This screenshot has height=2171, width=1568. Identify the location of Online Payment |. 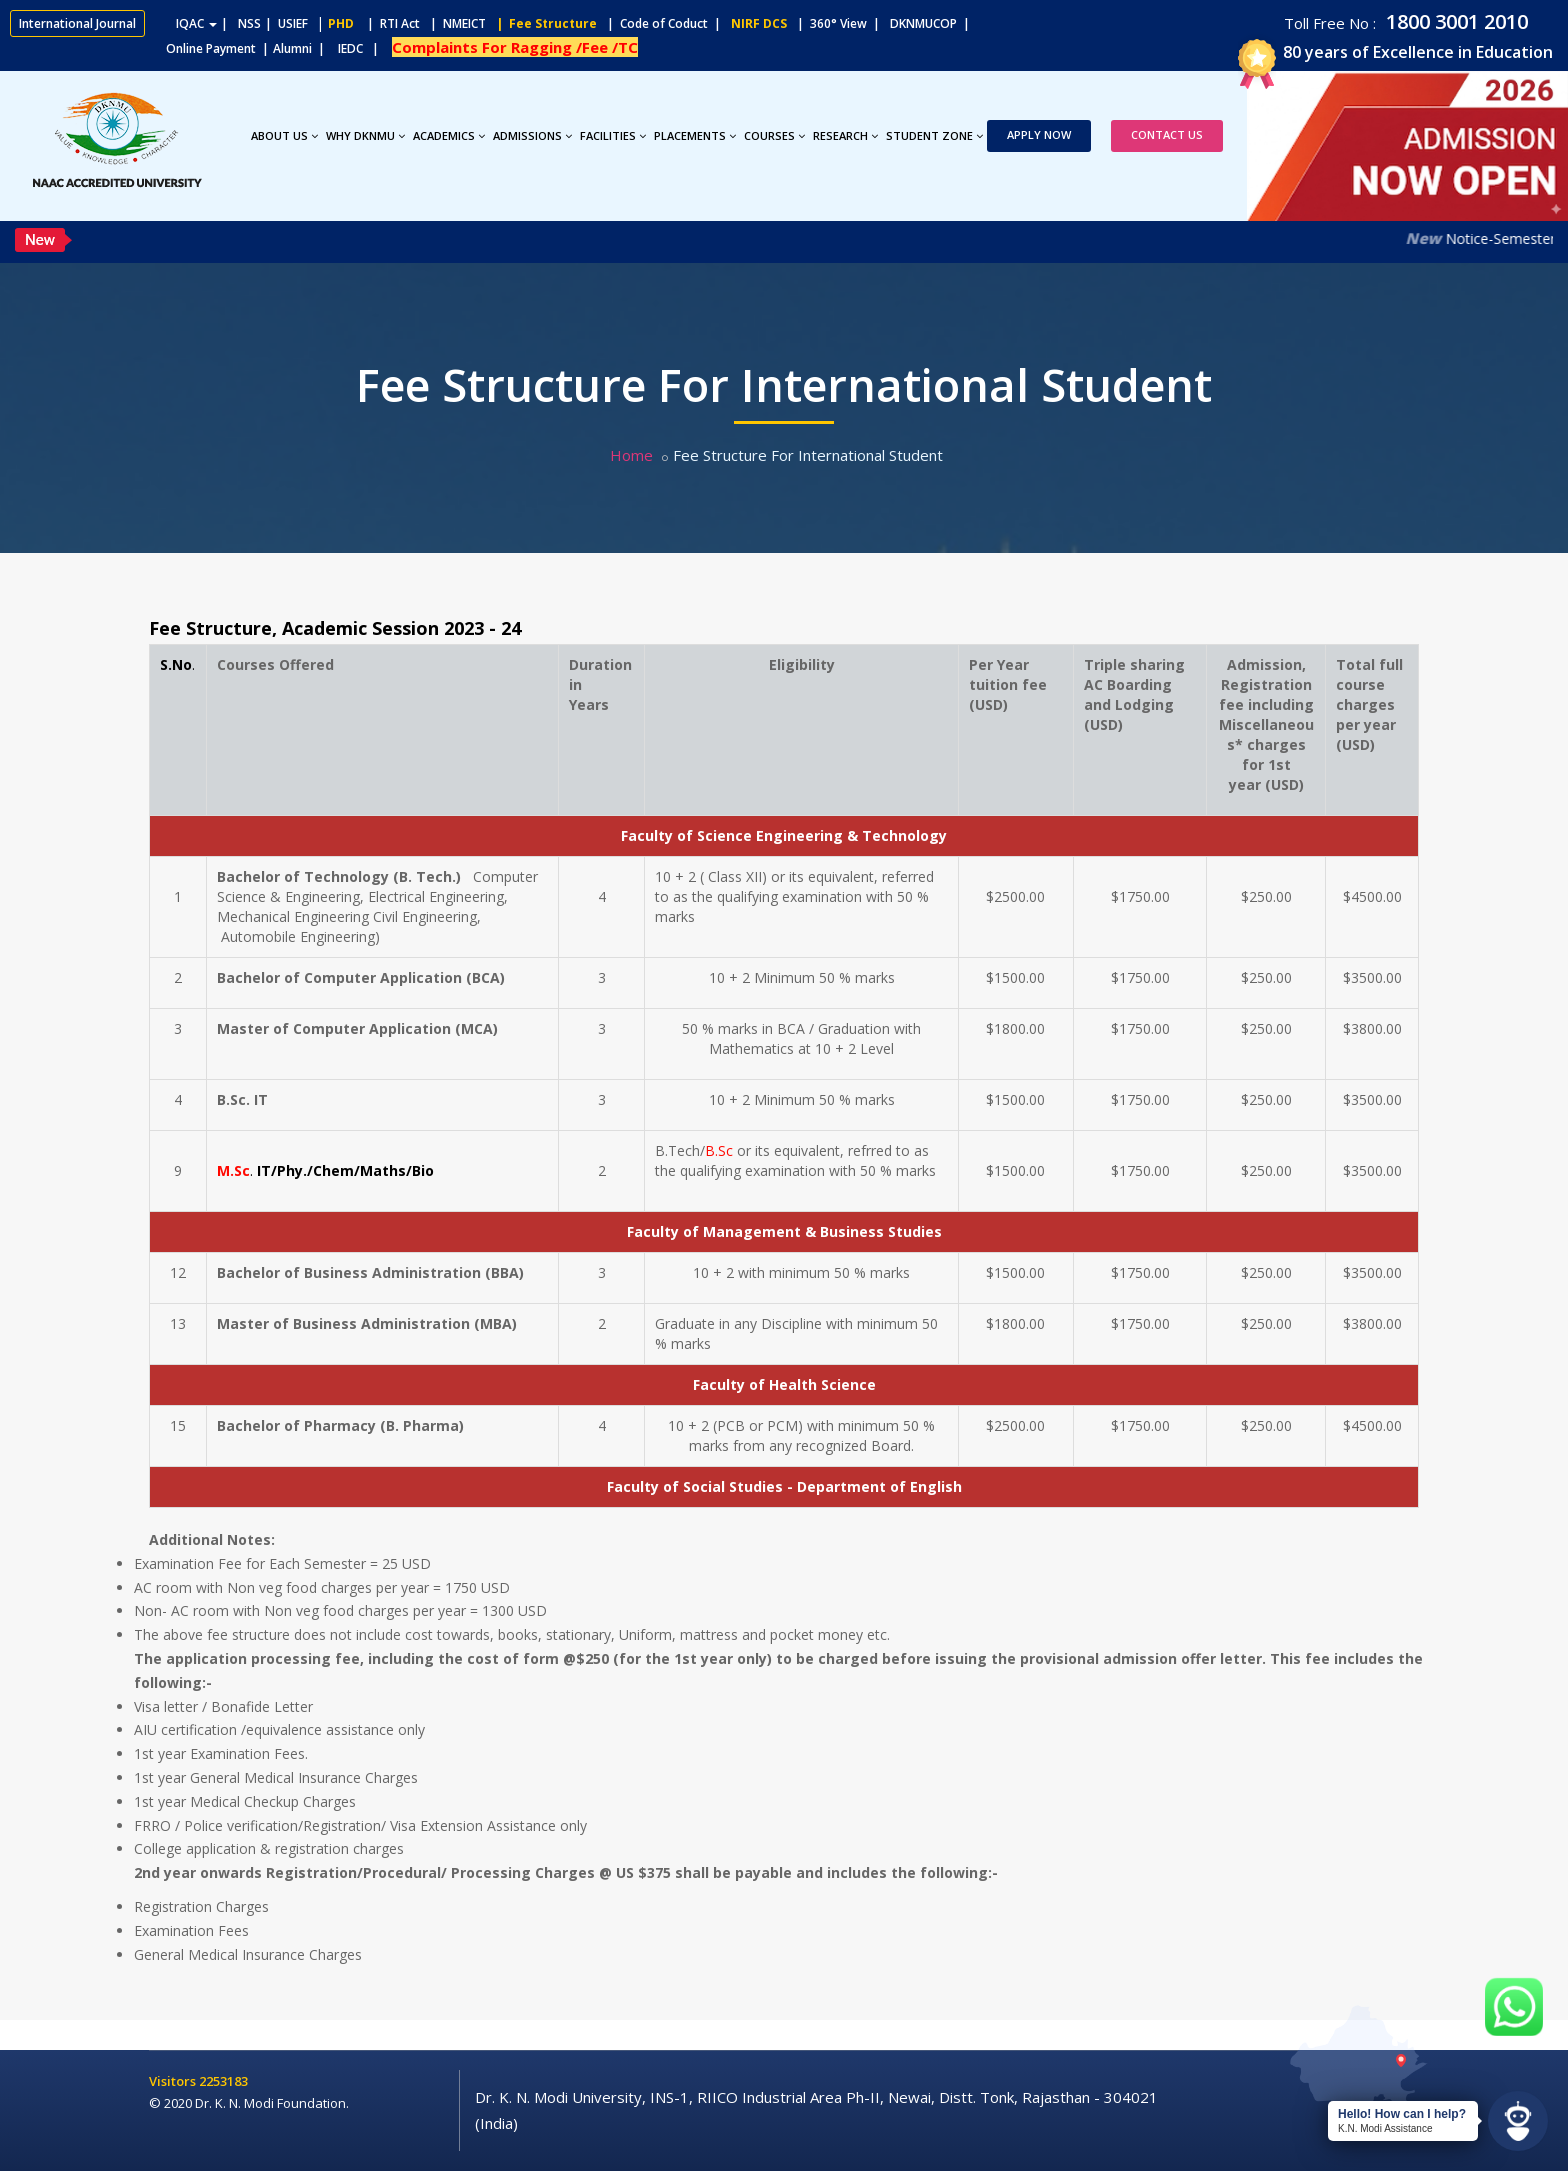
(139, 48).